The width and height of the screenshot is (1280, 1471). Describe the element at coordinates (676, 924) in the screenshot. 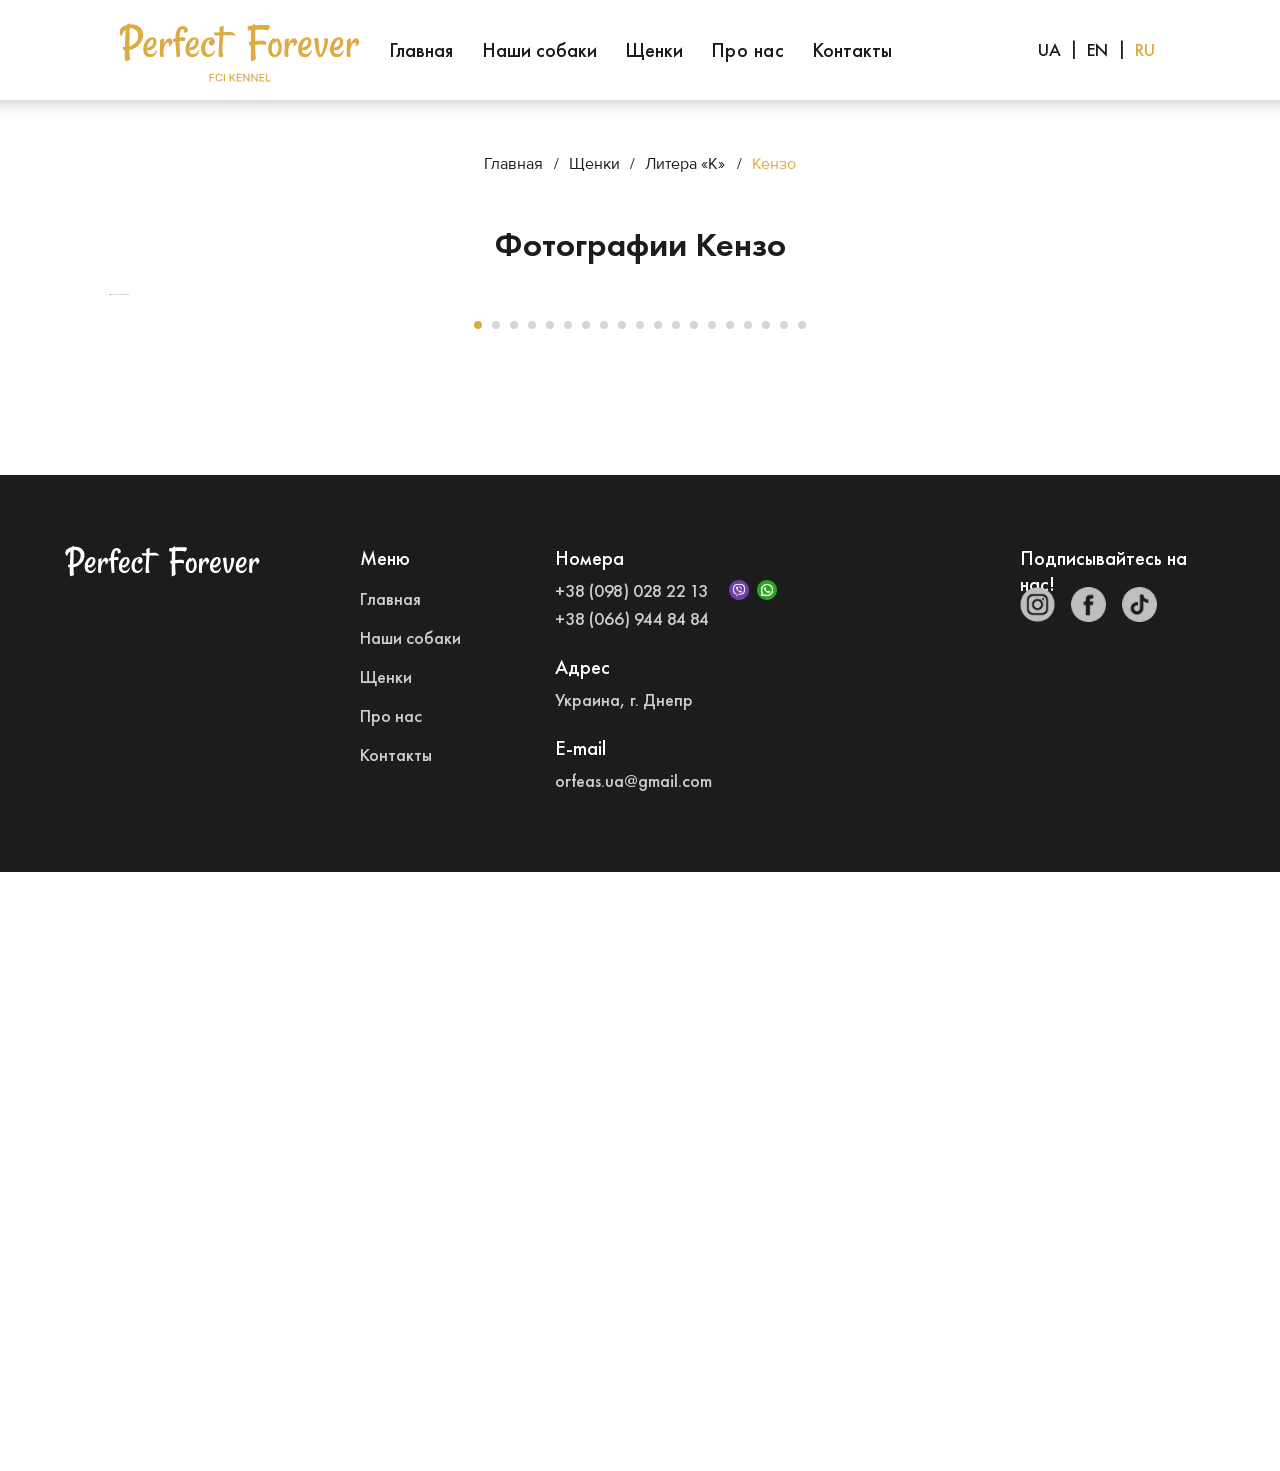

I see `[Go to slide 12]` at that location.